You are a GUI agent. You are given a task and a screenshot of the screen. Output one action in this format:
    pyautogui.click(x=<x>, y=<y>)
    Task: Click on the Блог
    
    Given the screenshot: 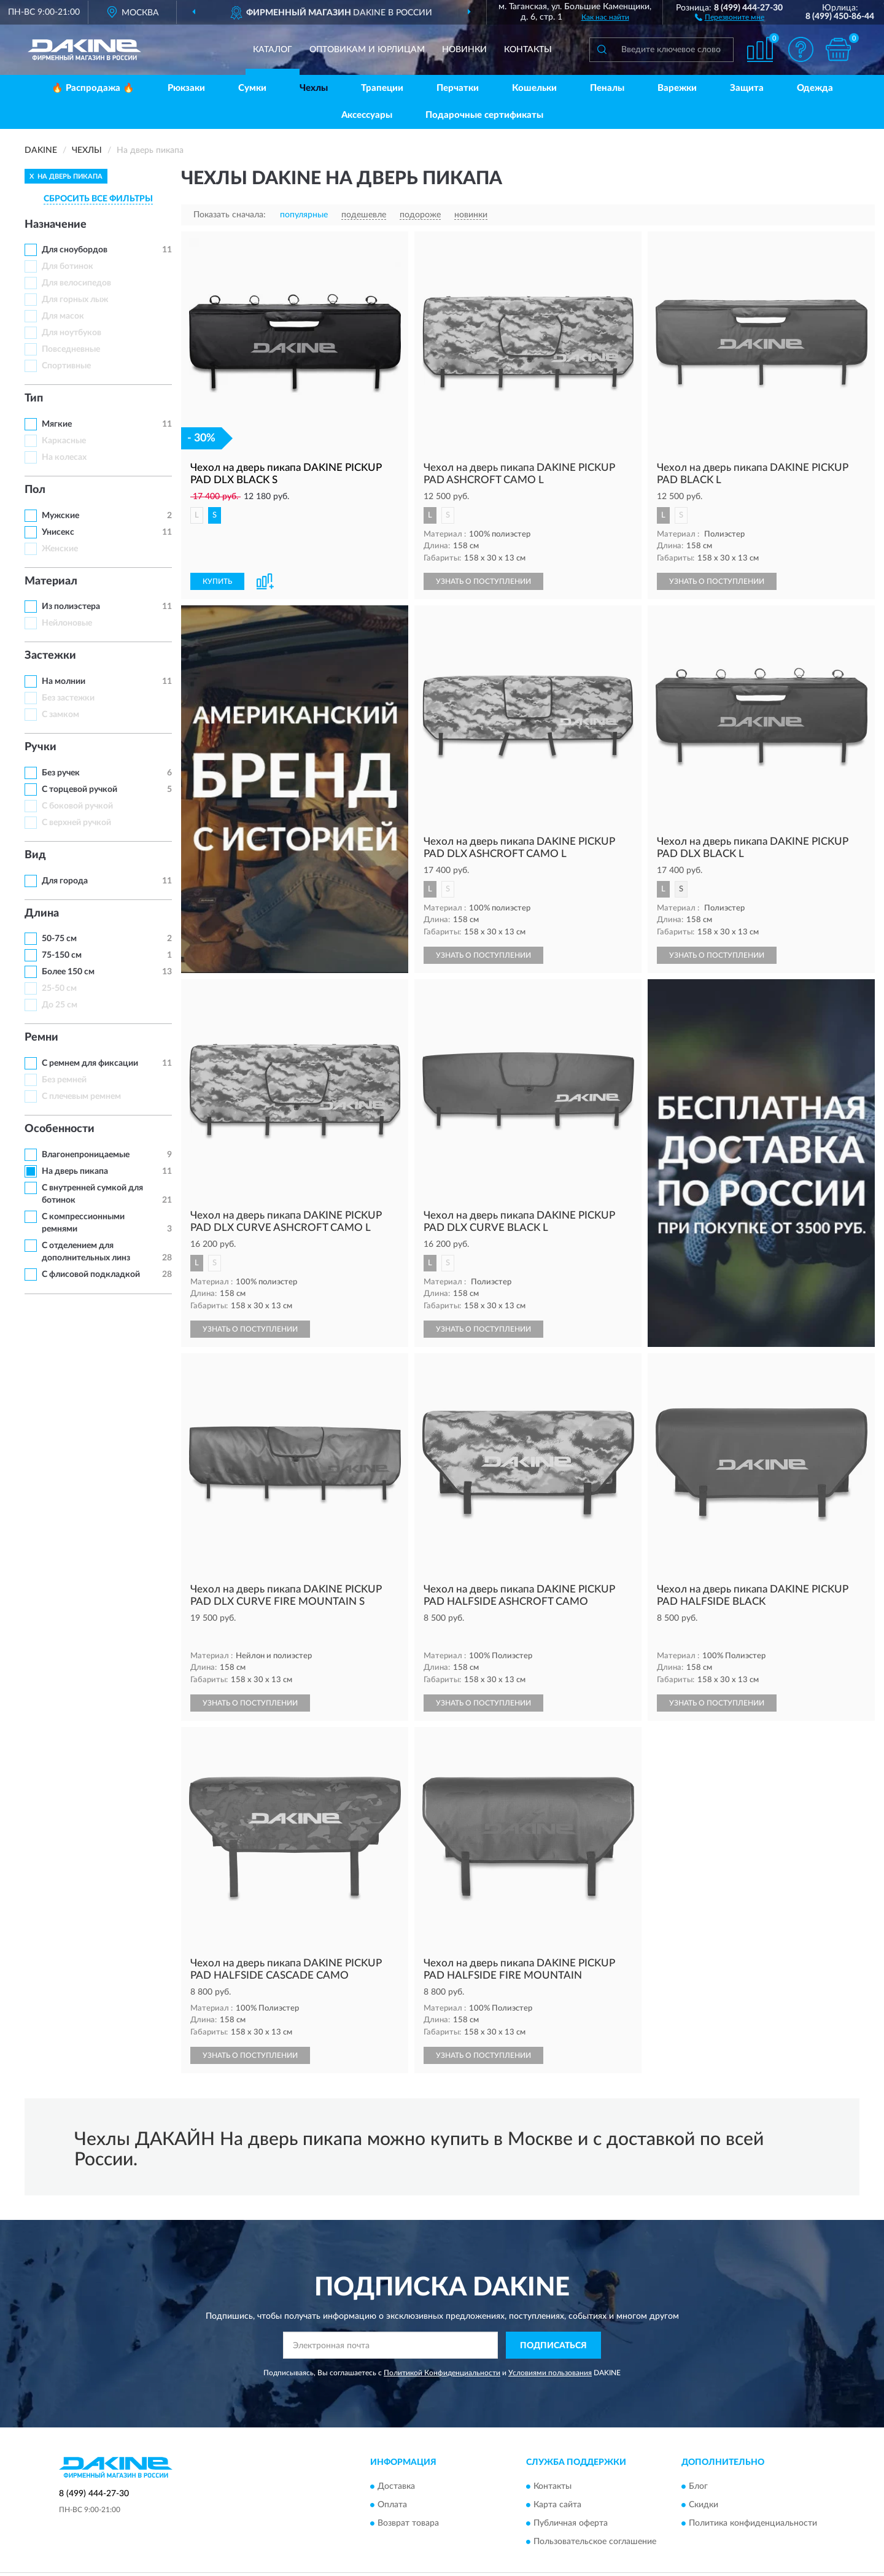 What is the action you would take?
    pyautogui.click(x=698, y=2465)
    